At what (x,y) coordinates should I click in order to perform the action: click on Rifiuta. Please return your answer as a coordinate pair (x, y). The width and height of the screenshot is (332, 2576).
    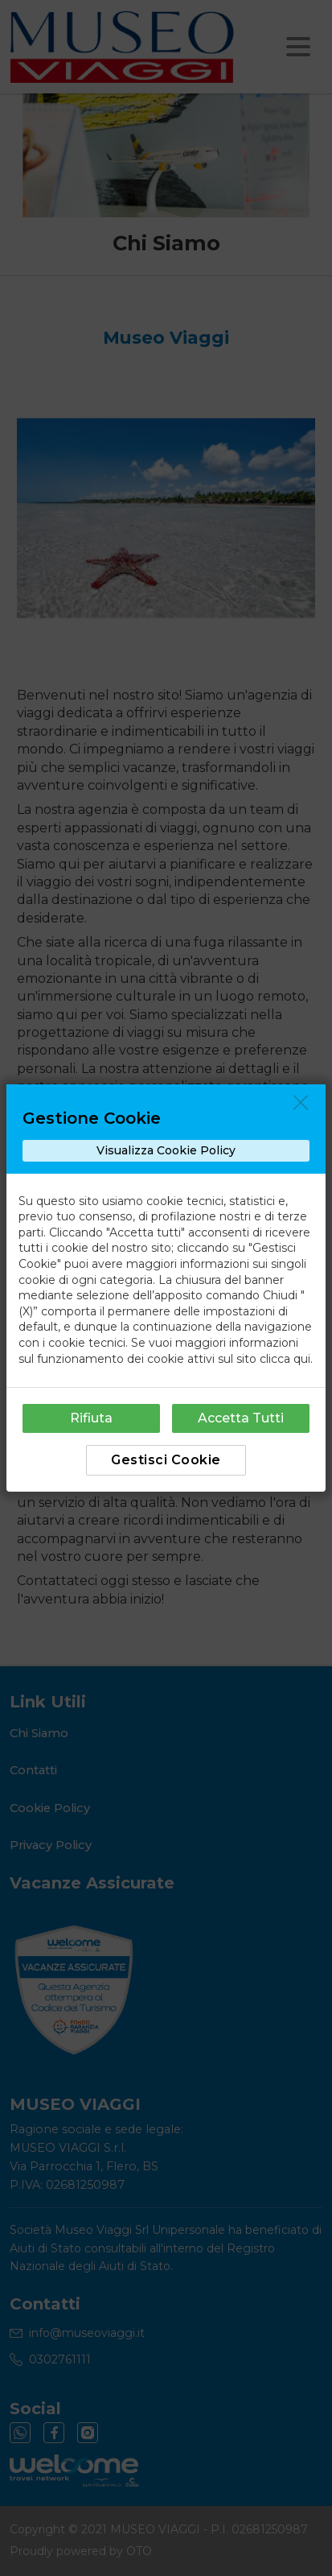
    Looking at the image, I should click on (91, 1418).